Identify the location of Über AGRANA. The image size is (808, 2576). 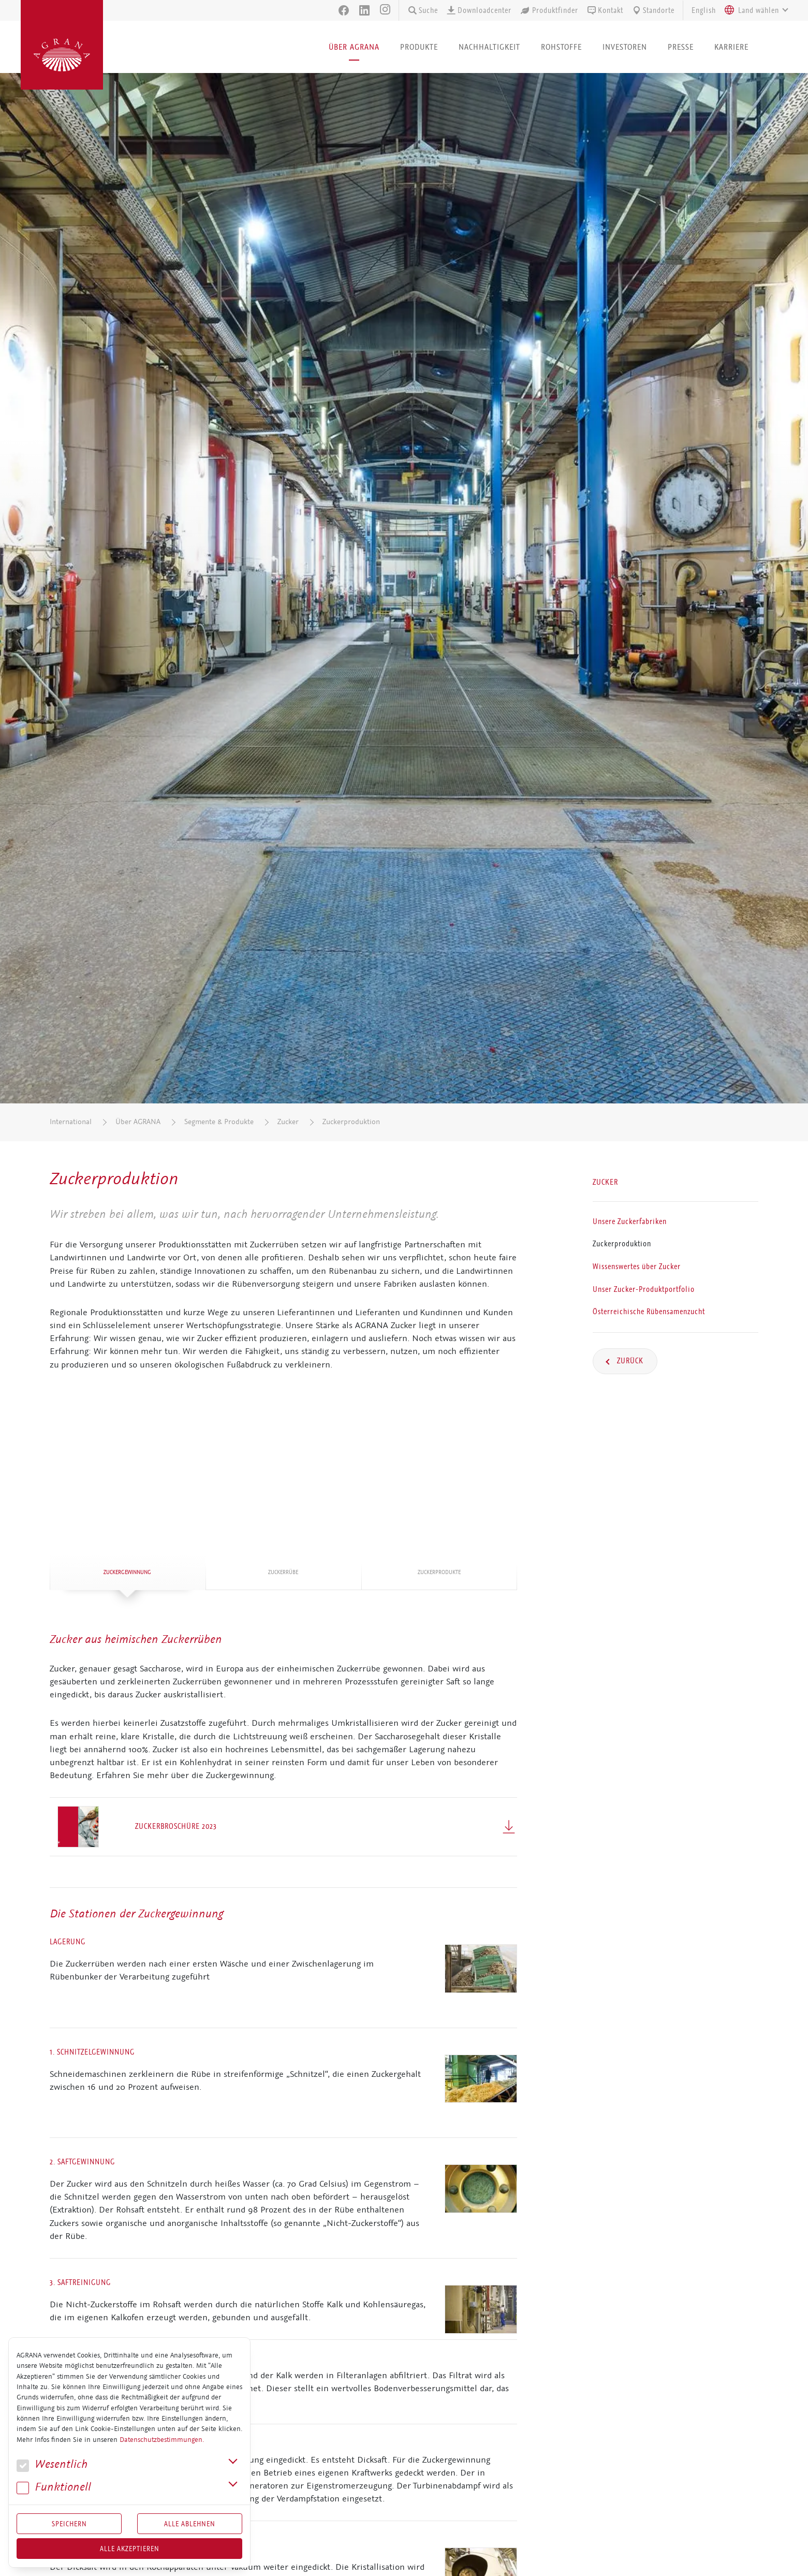
(137, 1121).